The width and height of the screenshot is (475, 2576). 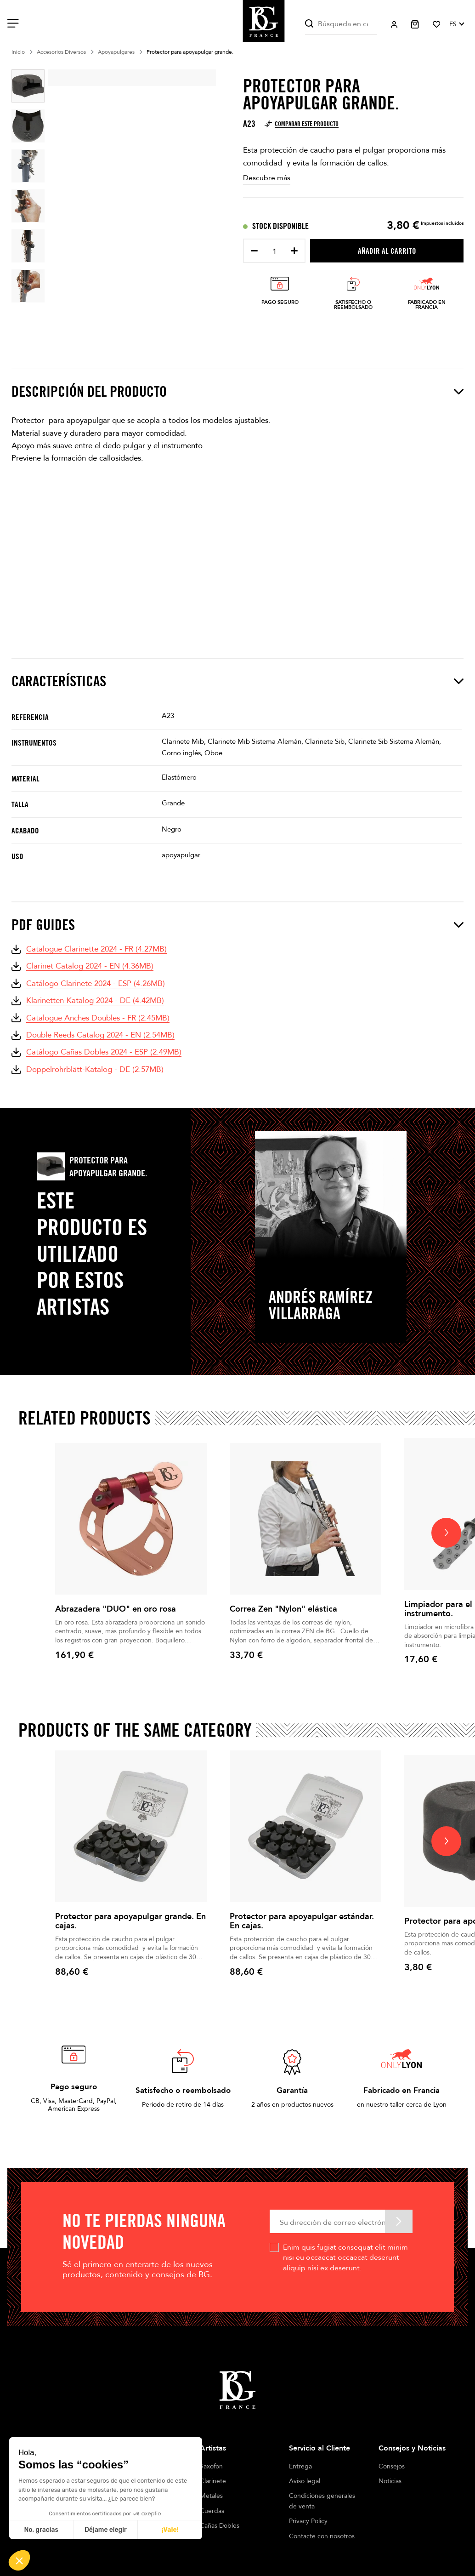 I want to click on Descripción del producto, so click(x=237, y=391).